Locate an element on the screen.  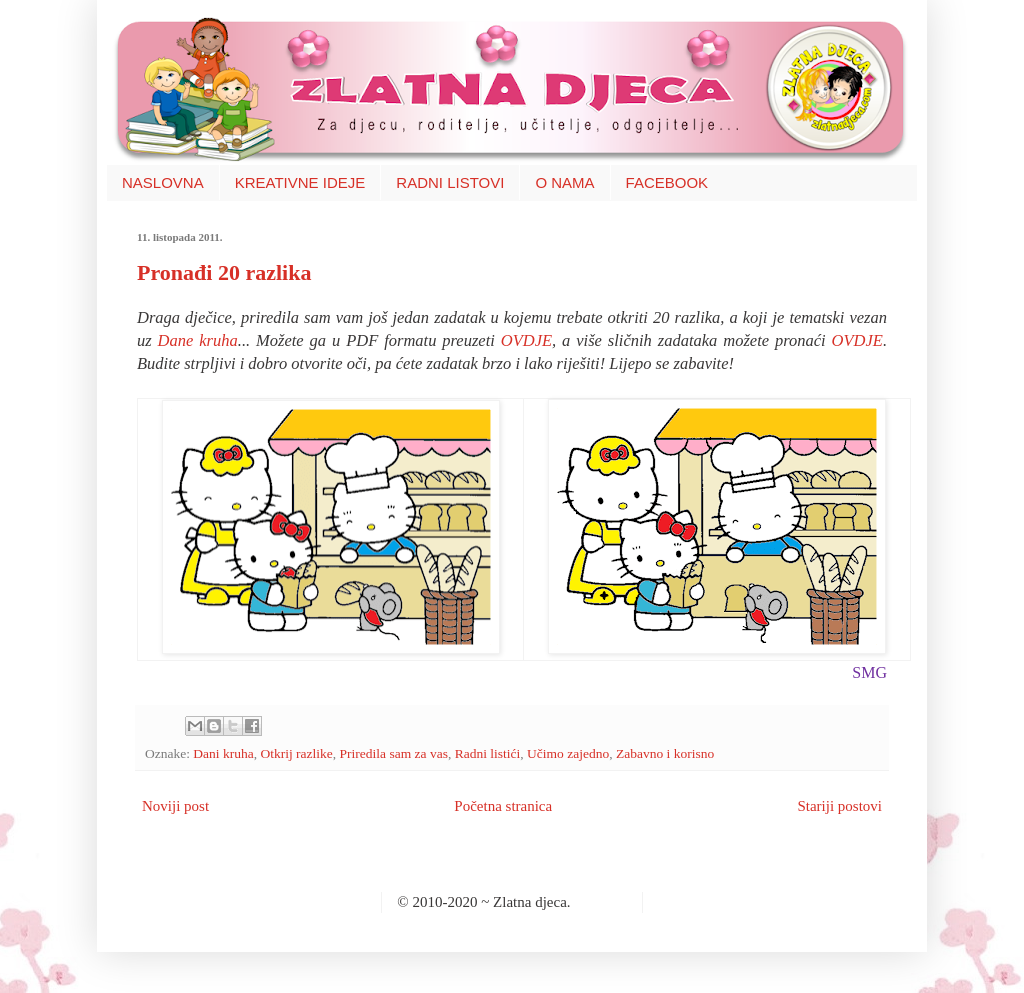
Noviji post is located at coordinates (175, 806).